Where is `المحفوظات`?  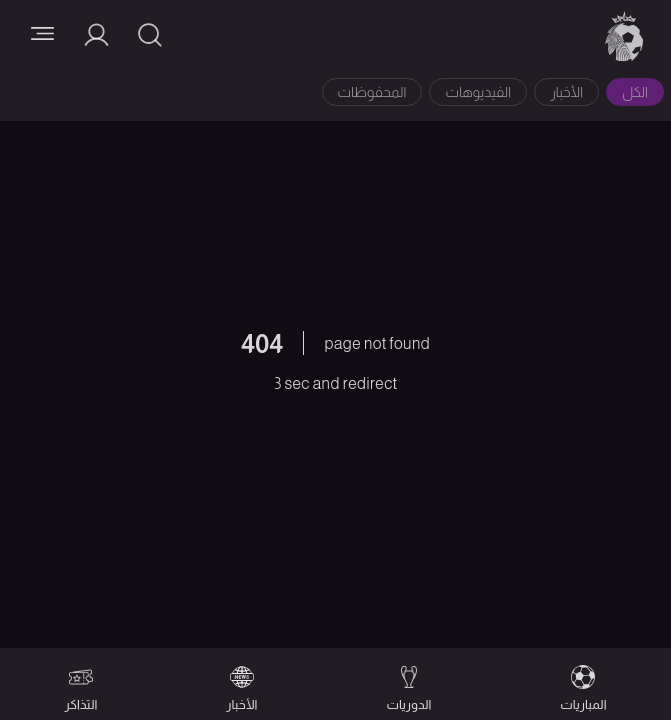 المحفوظات is located at coordinates (372, 92).